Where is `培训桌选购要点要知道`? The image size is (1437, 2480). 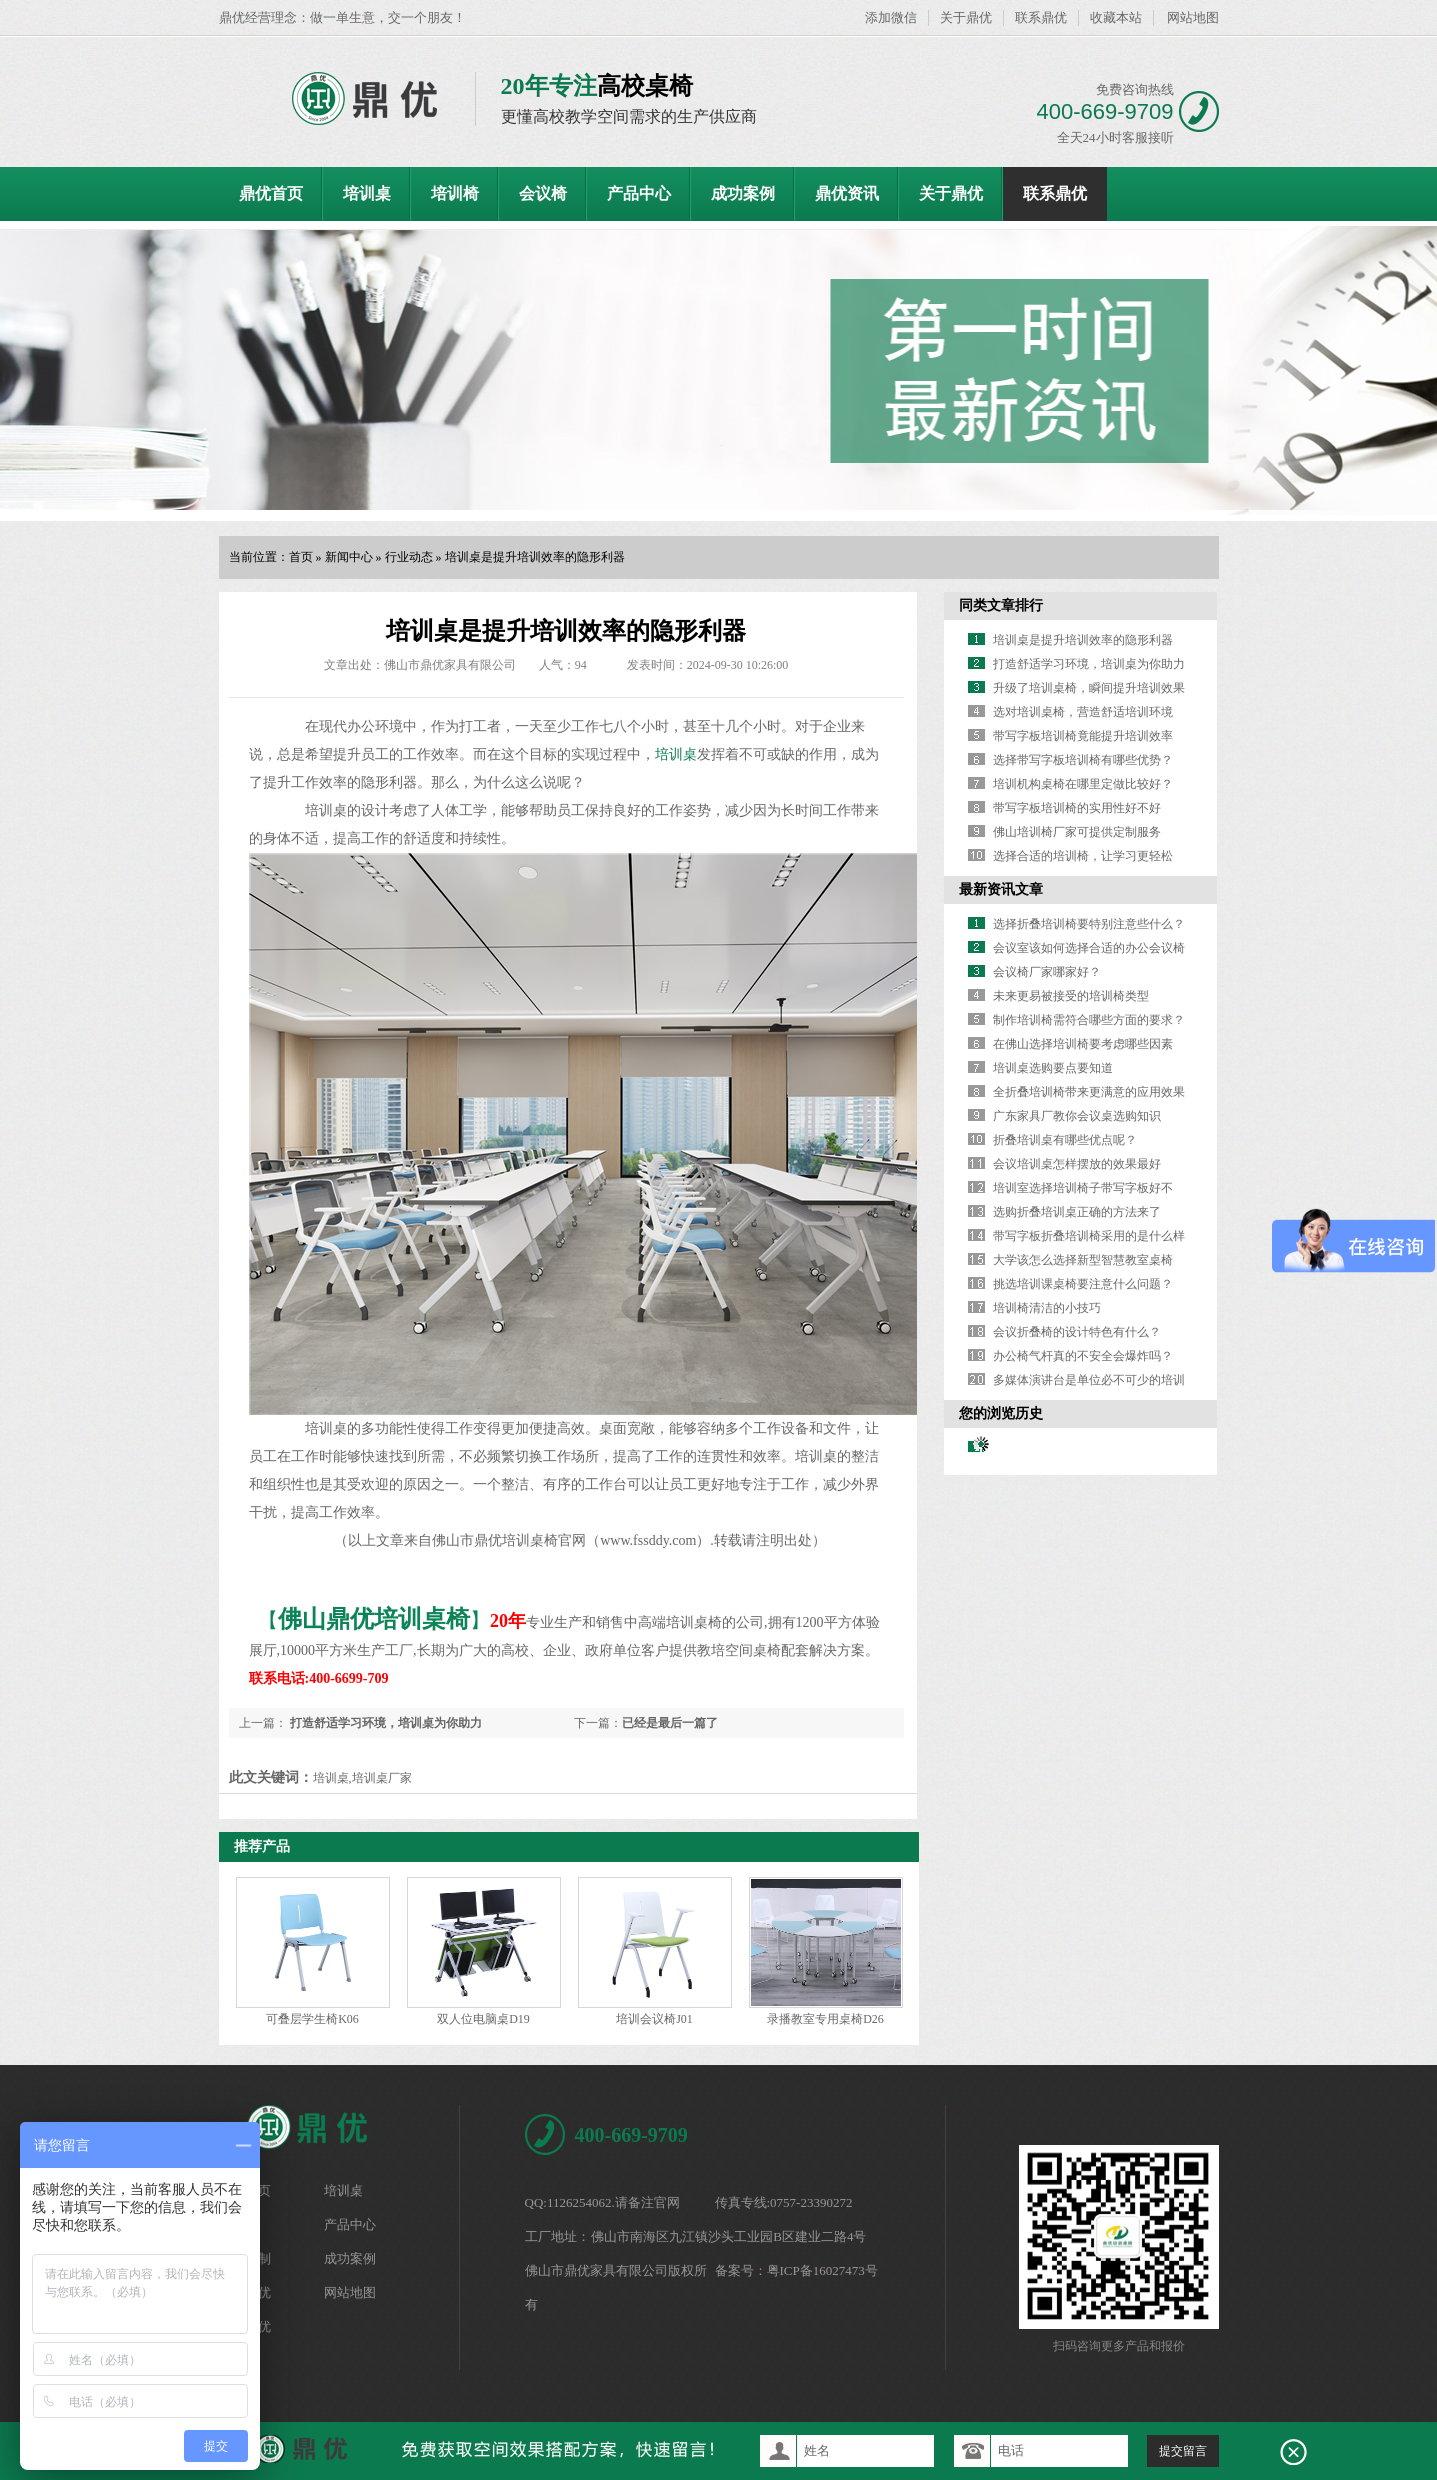 培训桌选购要点要知道 is located at coordinates (1053, 1068).